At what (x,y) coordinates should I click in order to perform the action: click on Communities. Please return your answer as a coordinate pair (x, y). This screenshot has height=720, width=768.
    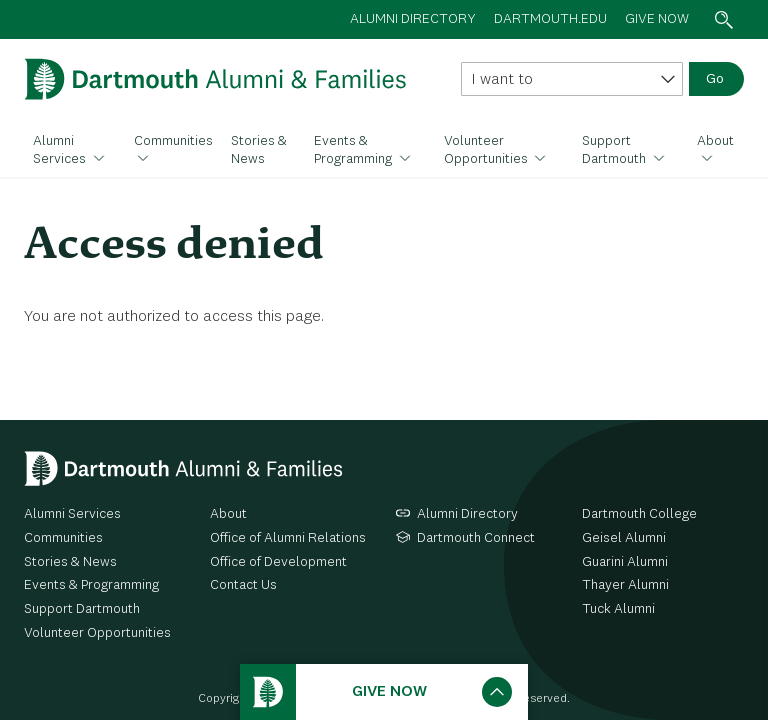
    Looking at the image, I should click on (173, 141).